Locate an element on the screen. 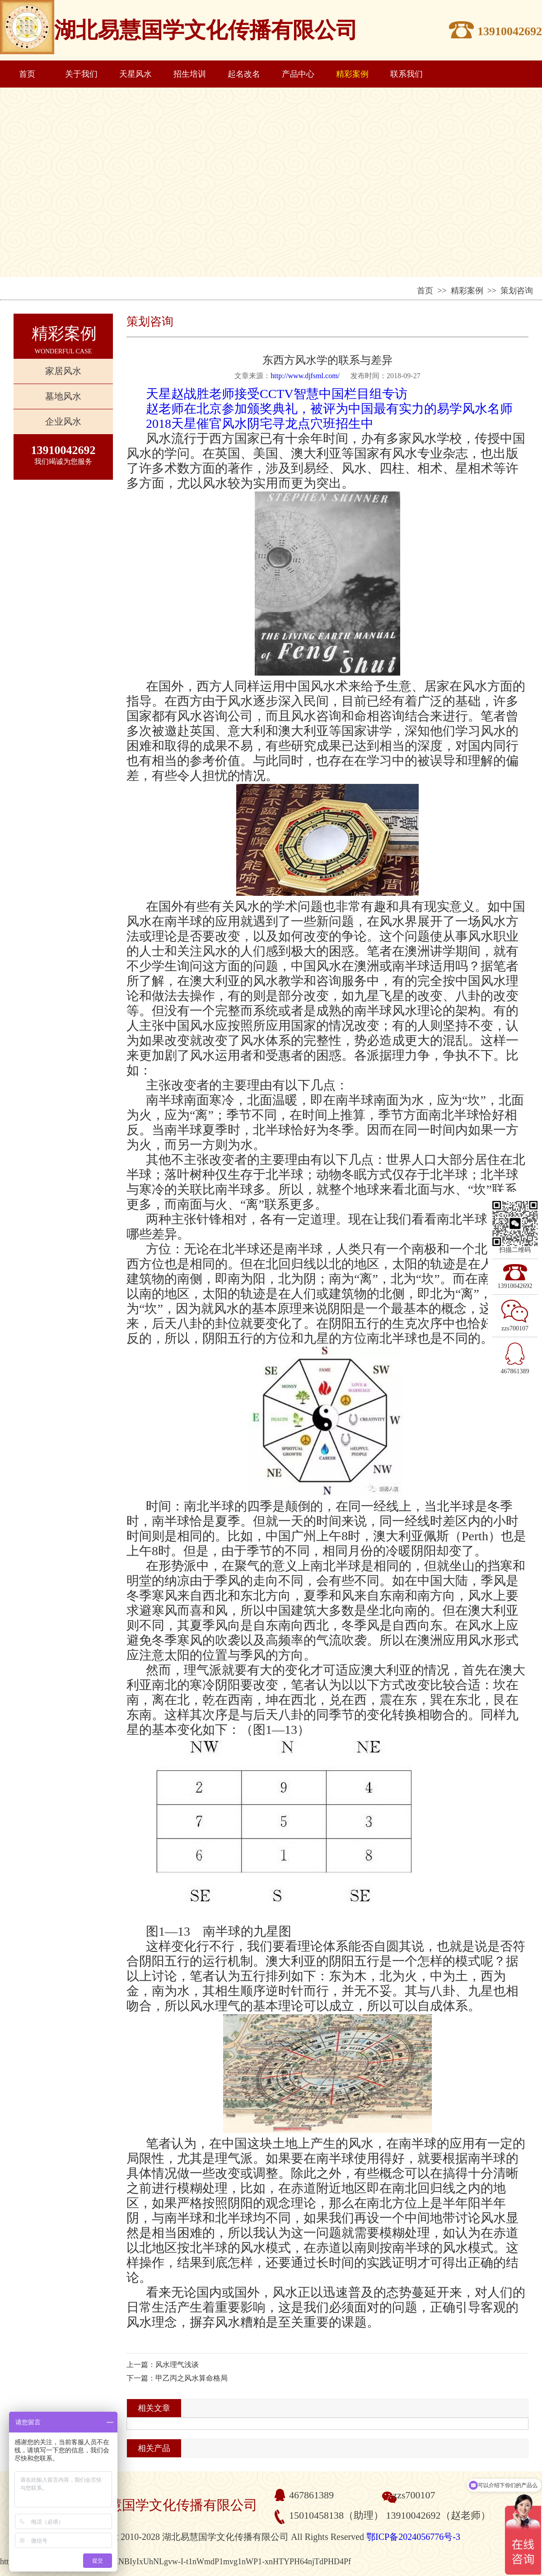  联系我们 is located at coordinates (406, 74).